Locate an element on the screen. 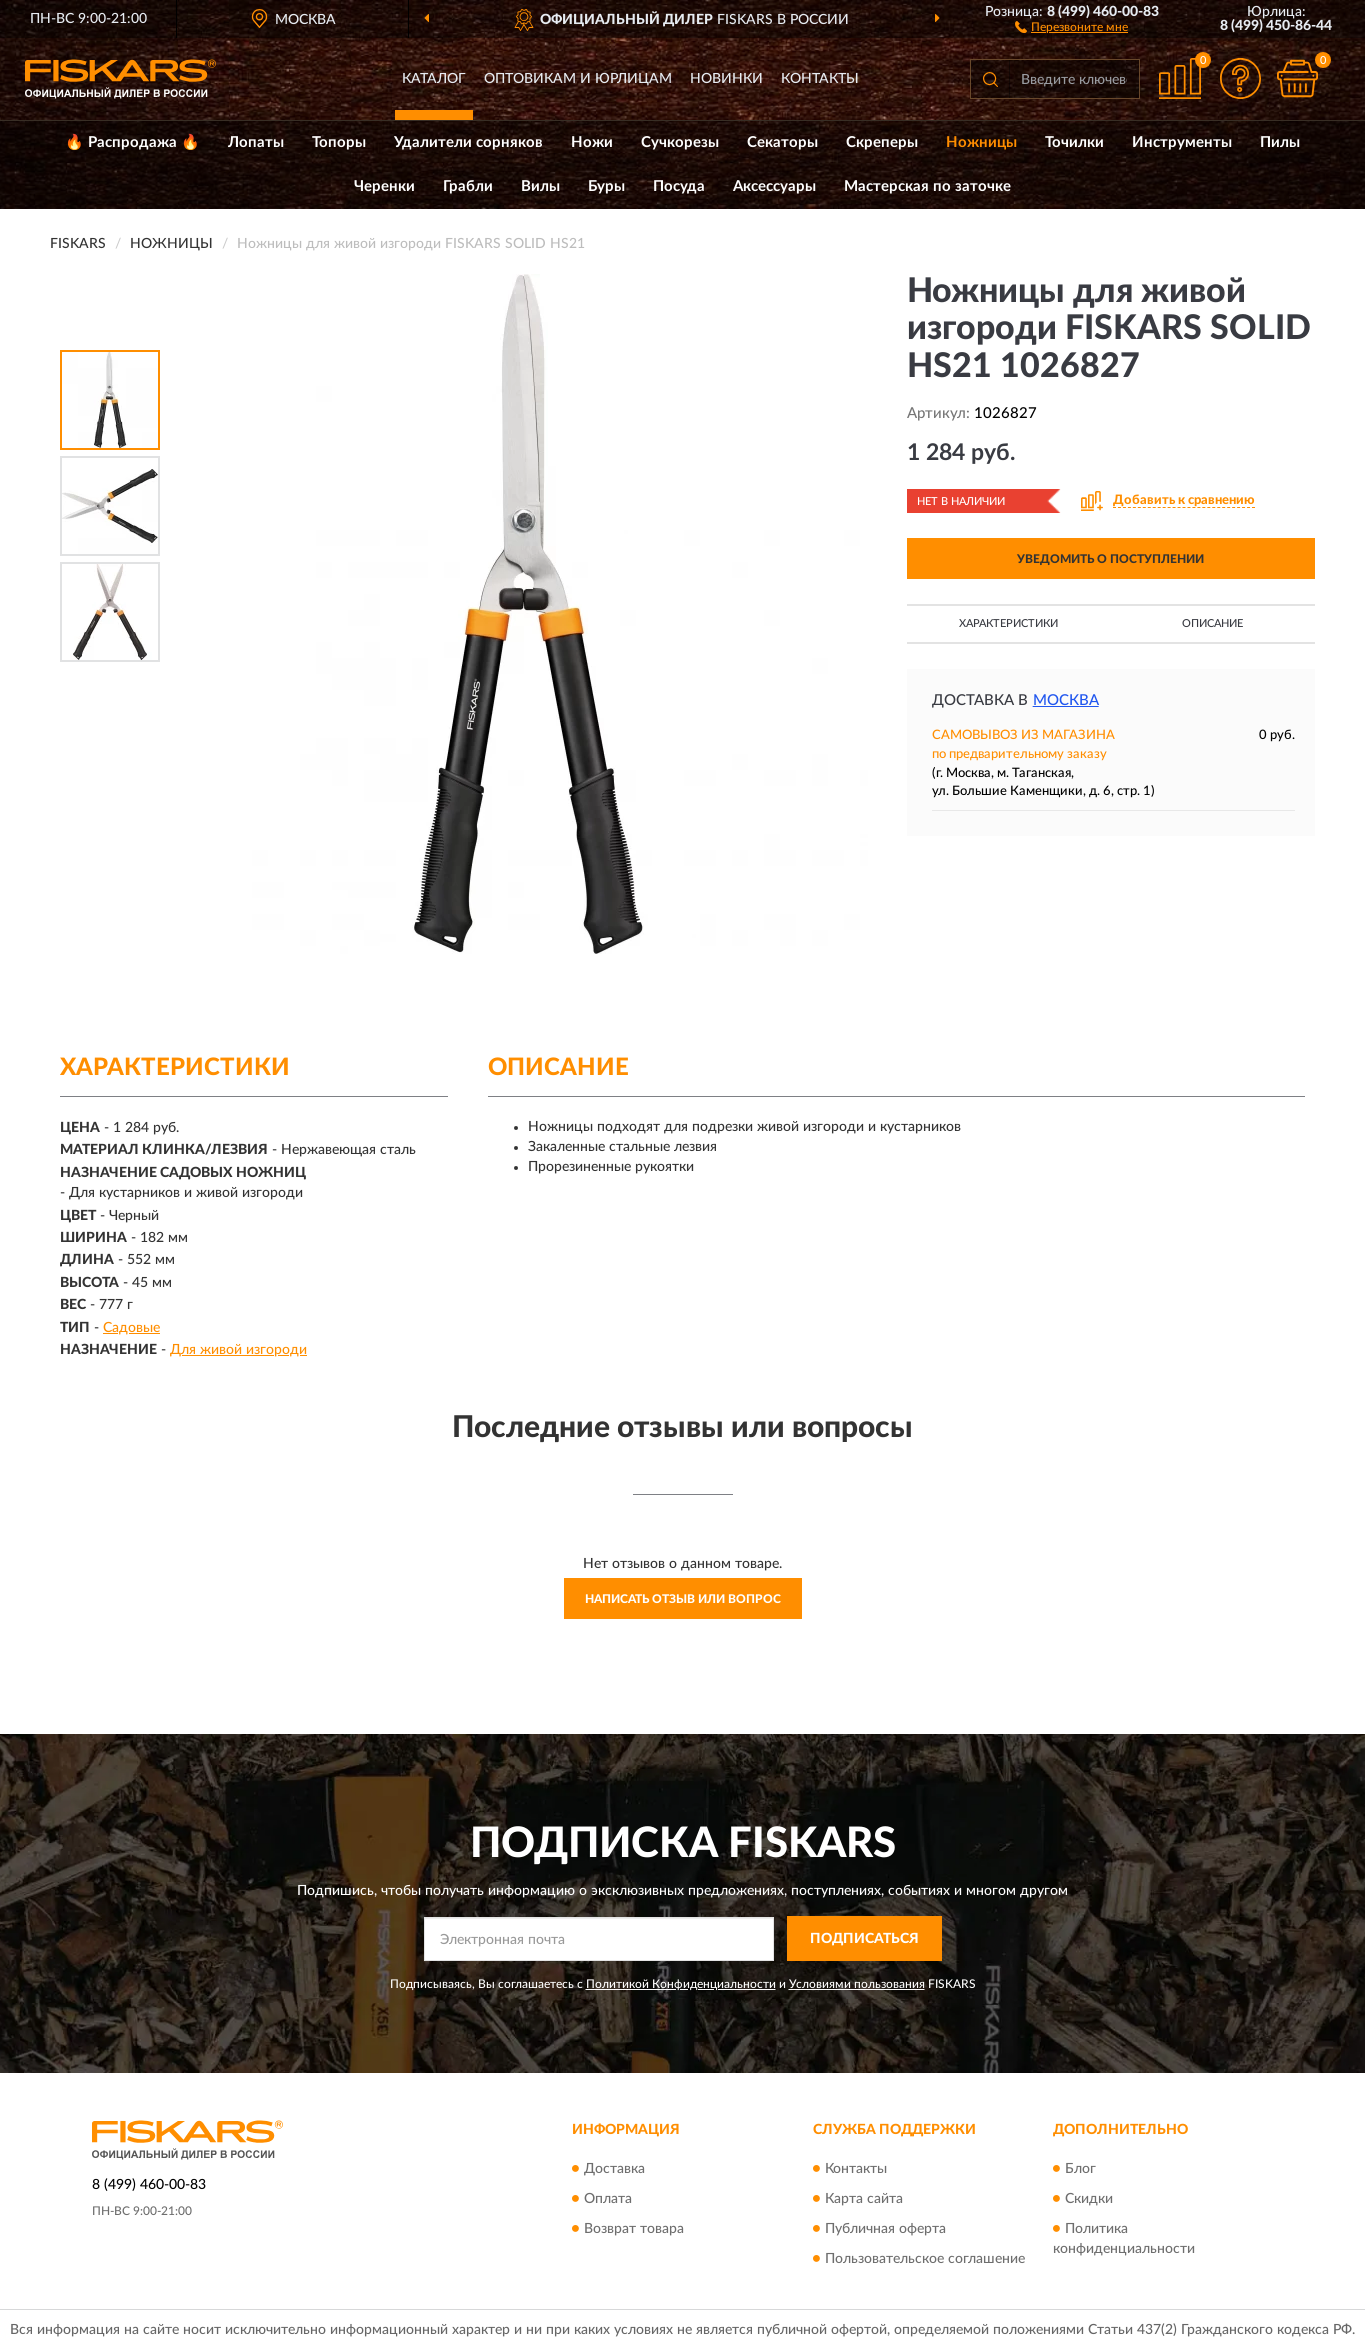  Условиями пользования is located at coordinates (857, 1984).